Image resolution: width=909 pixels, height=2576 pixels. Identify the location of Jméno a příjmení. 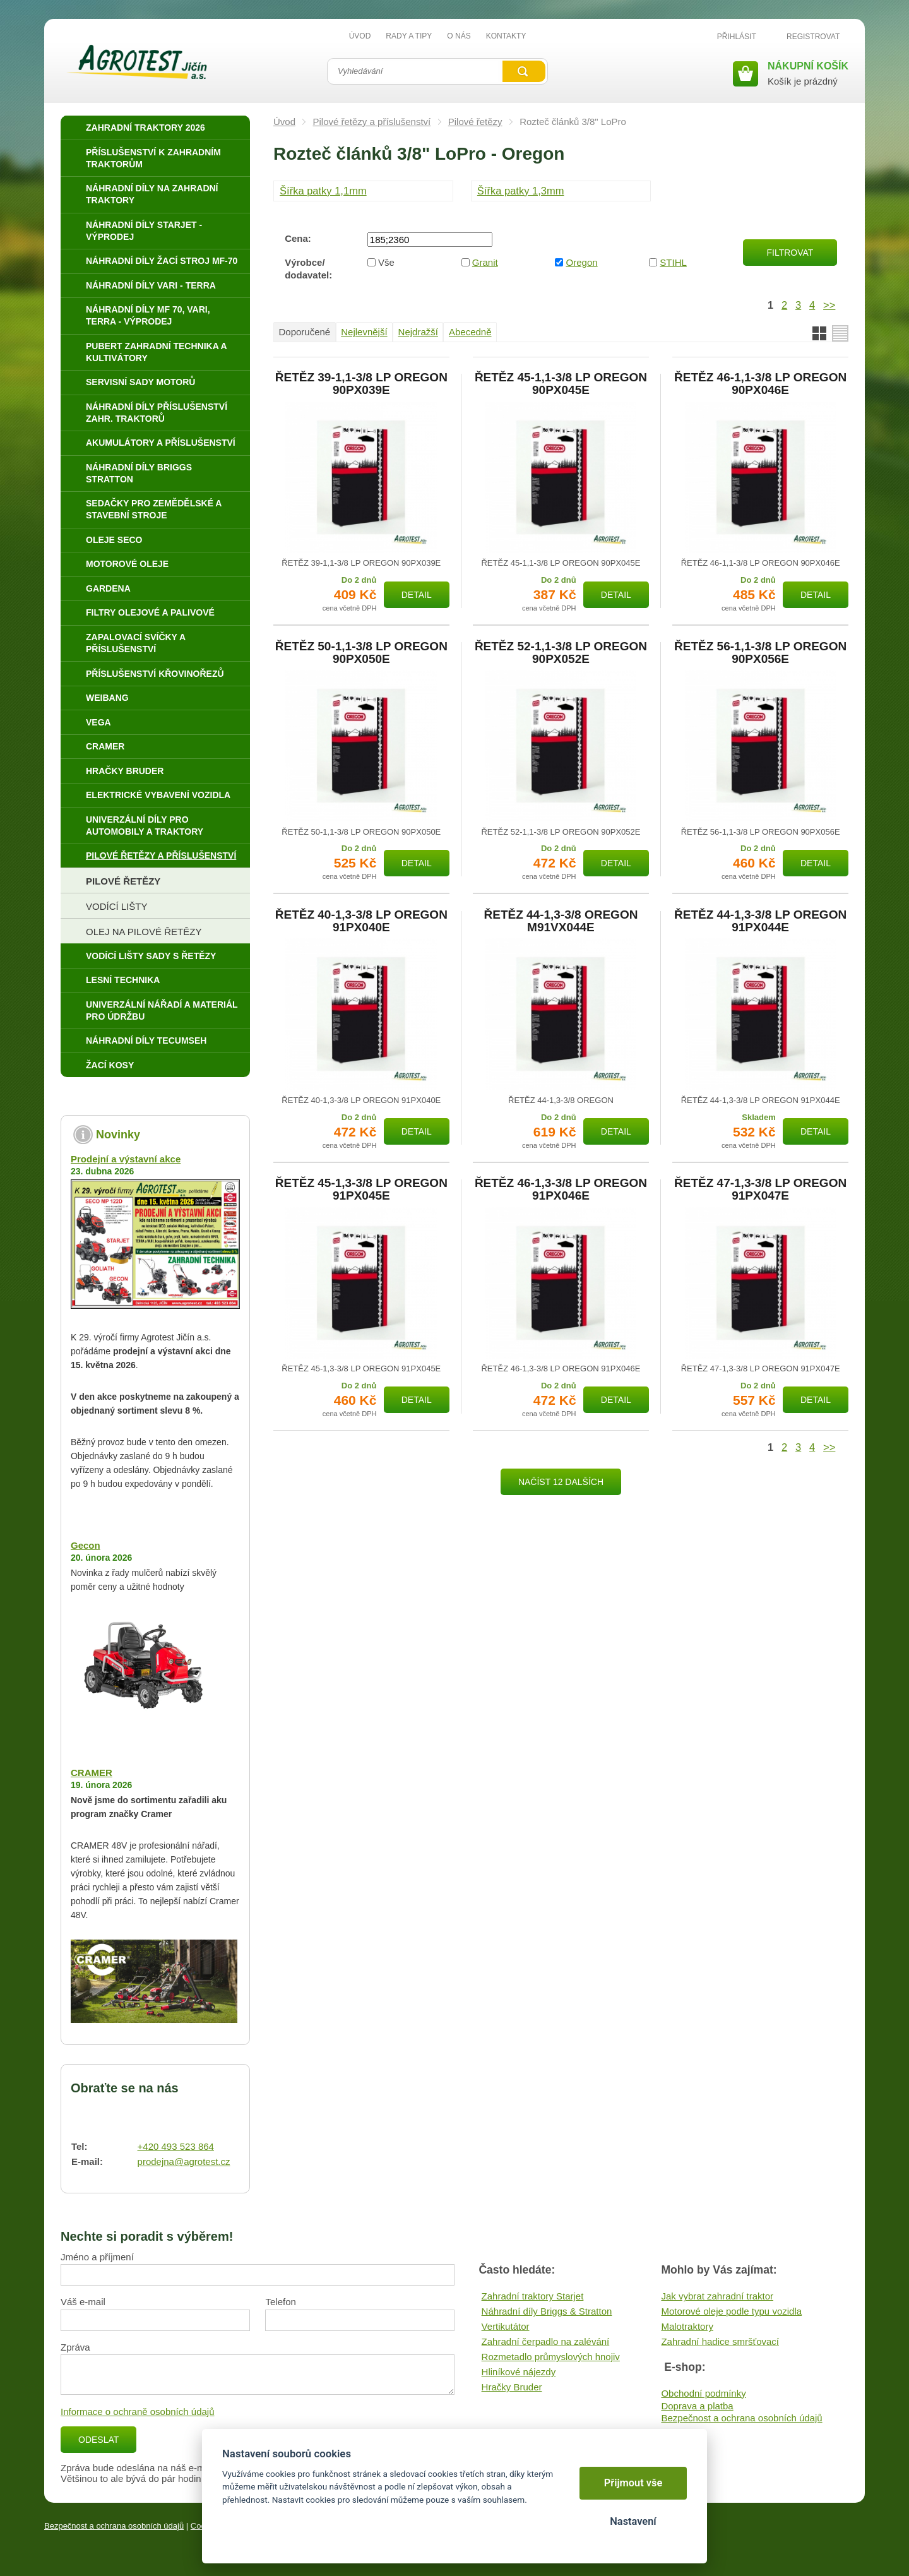
(97, 2256).